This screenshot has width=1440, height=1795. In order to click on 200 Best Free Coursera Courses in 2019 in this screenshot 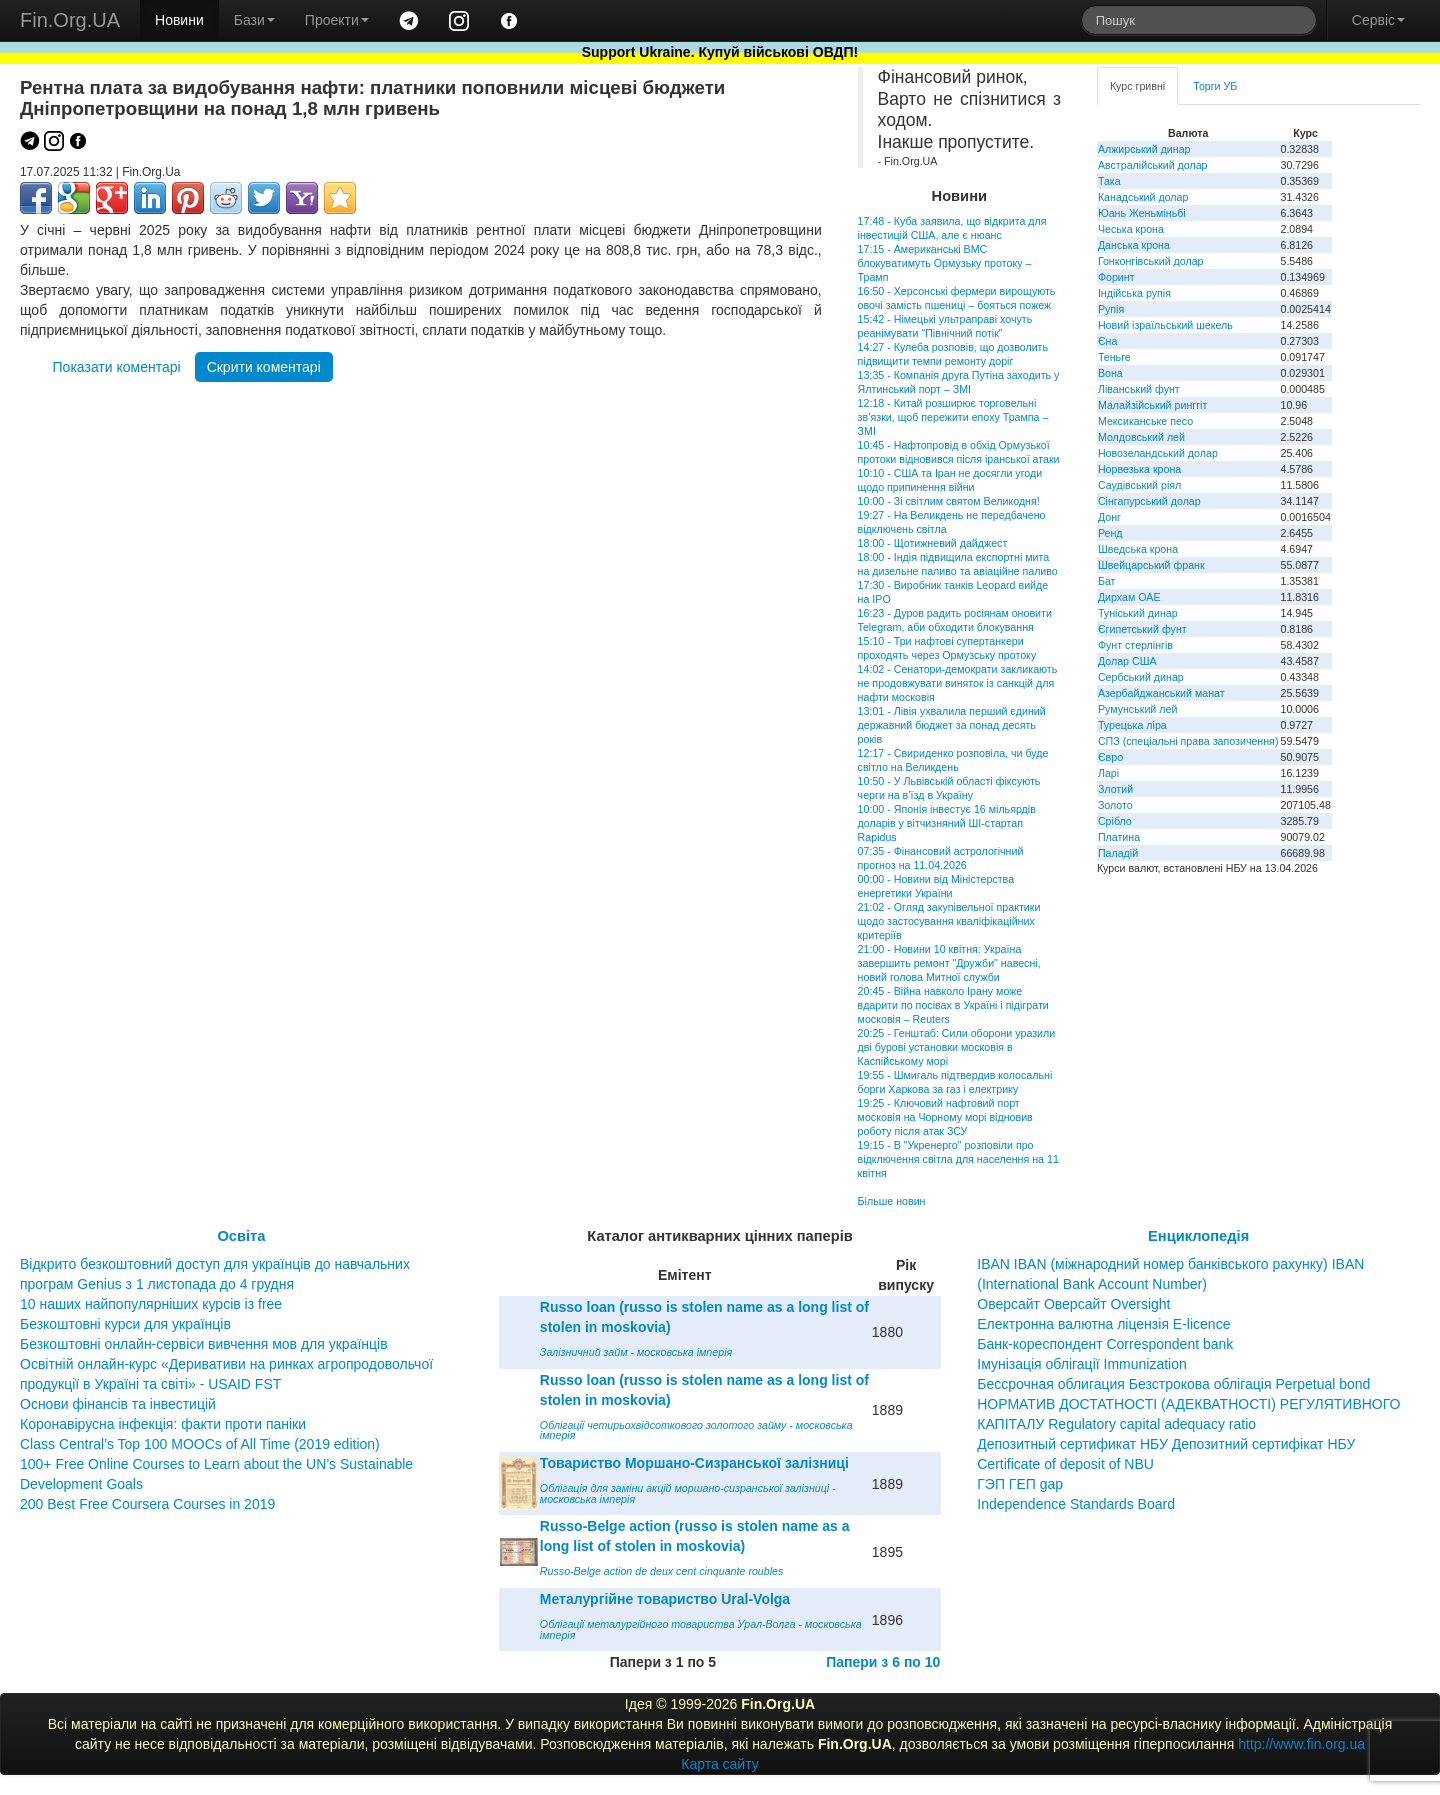, I will do `click(147, 1504)`.